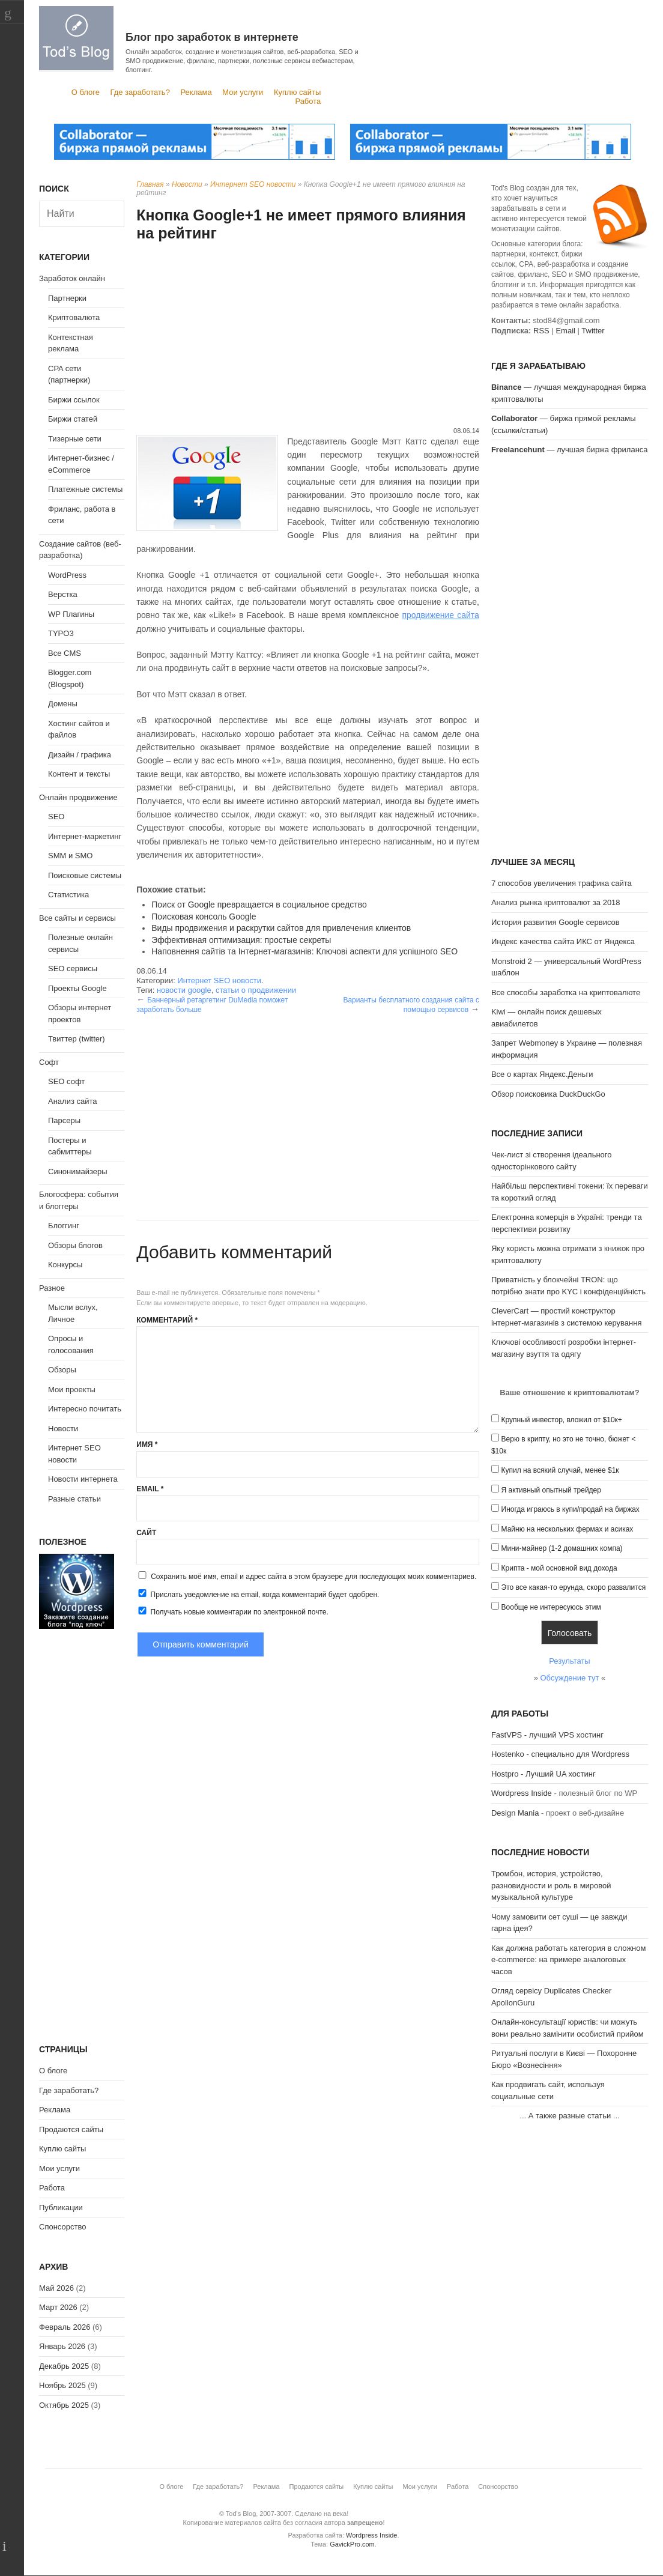 This screenshot has height=2576, width=663. I want to click on Реклама, so click(196, 92).